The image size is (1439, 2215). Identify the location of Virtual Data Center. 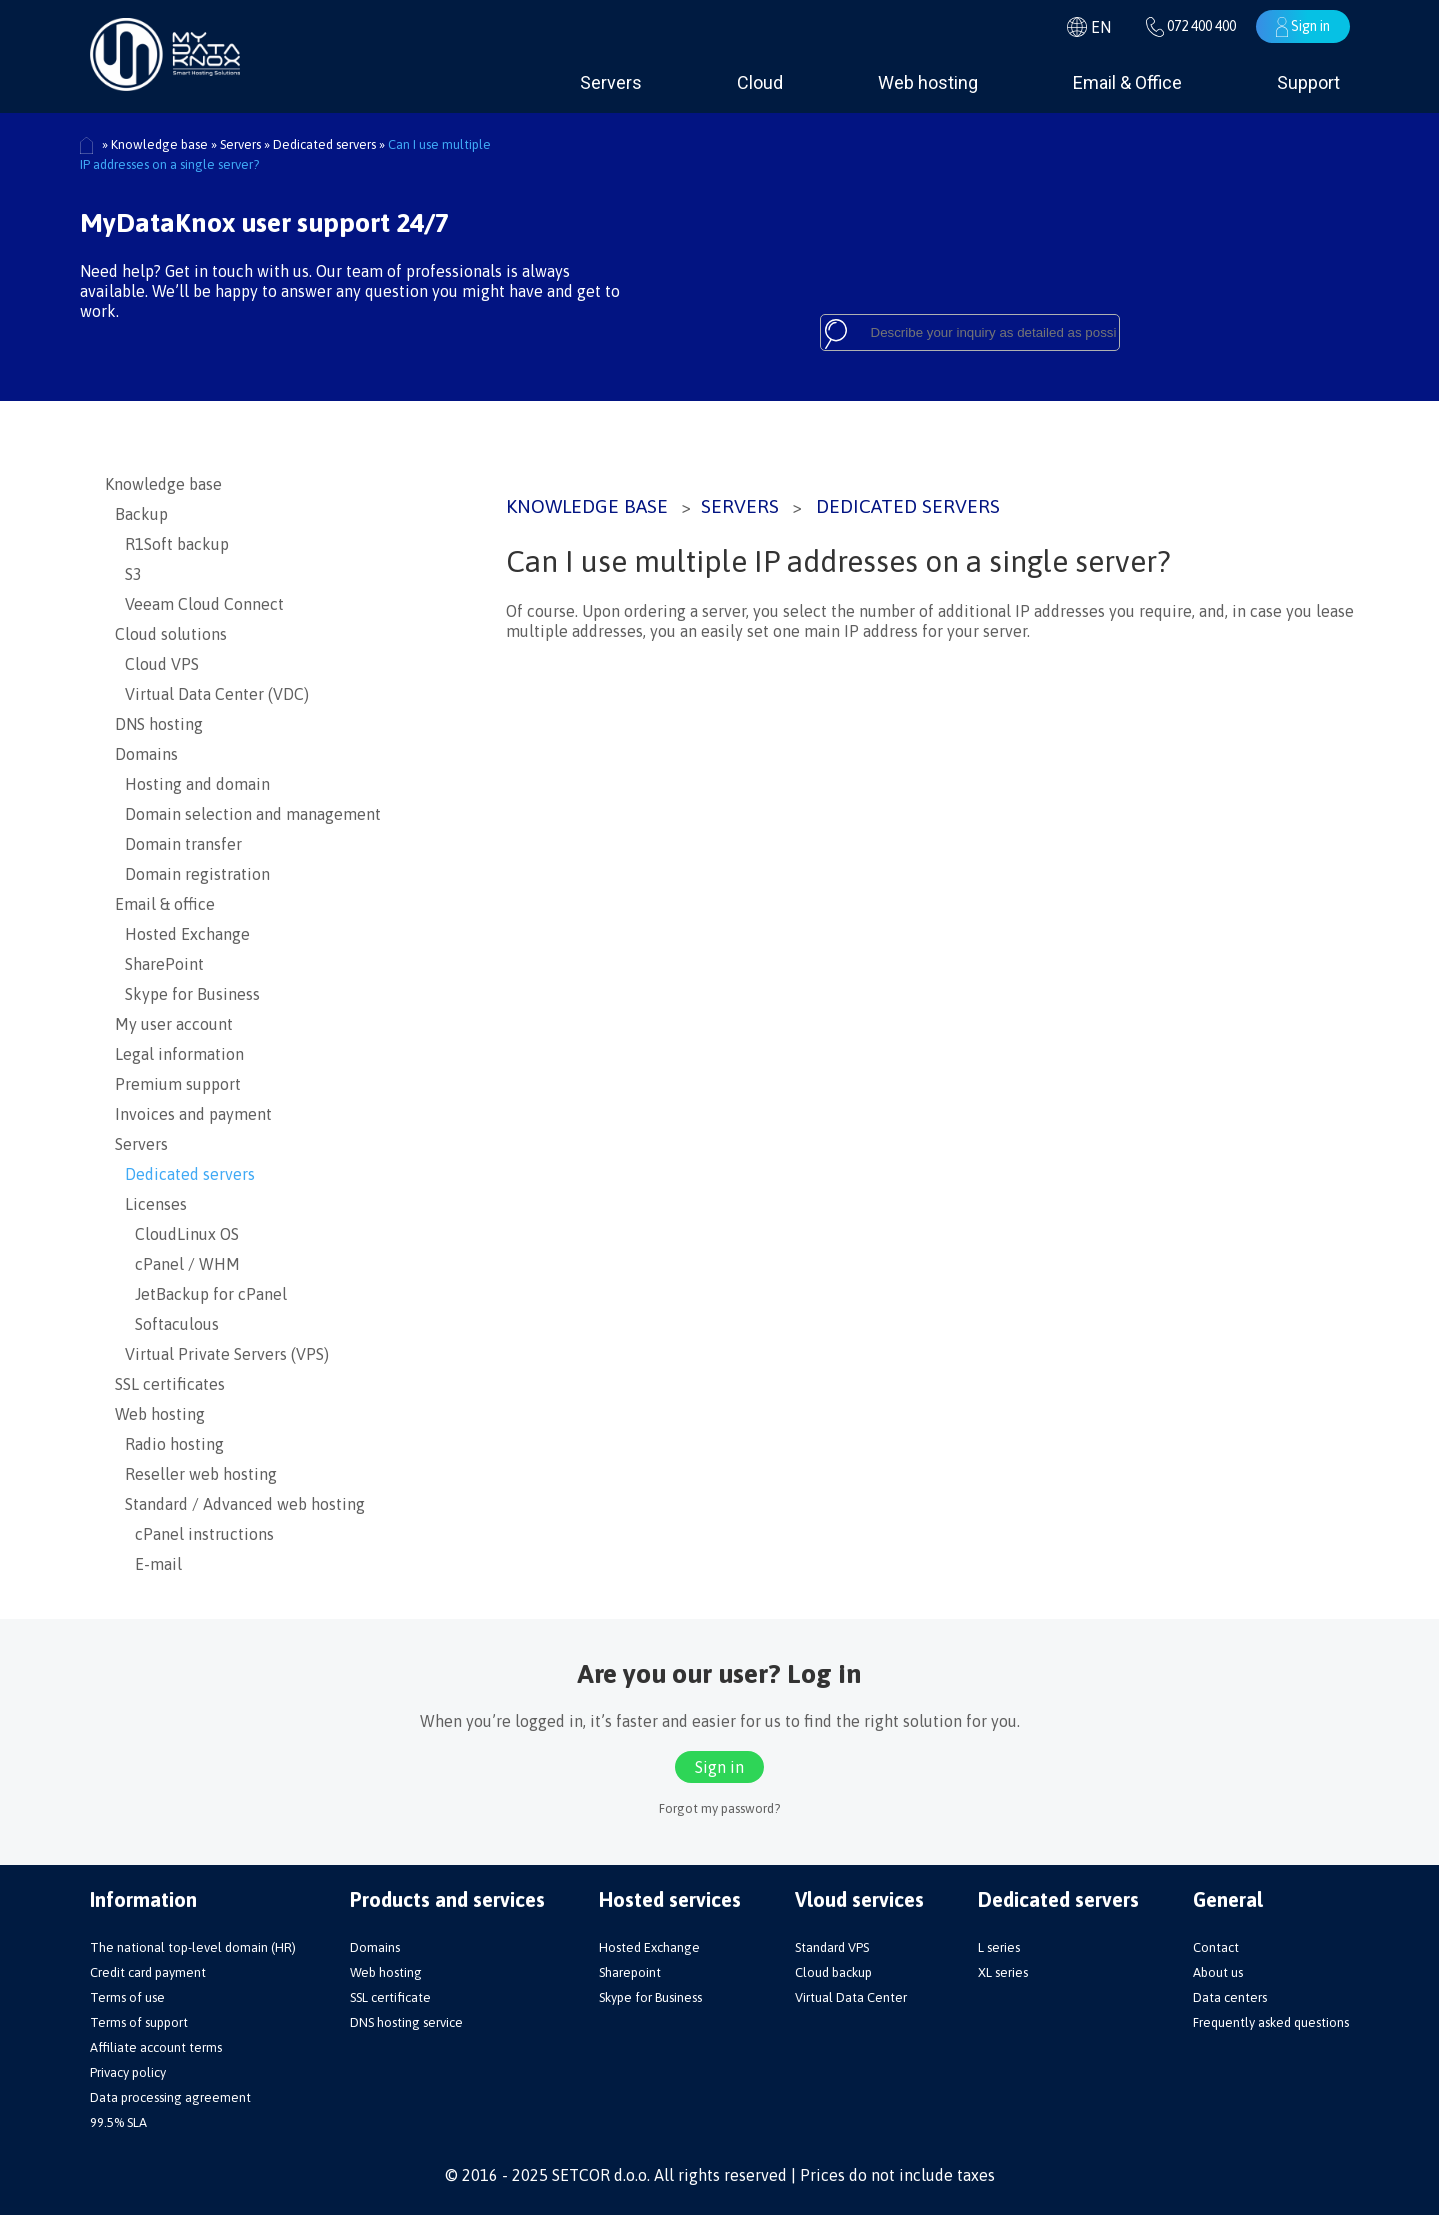
(851, 1997).